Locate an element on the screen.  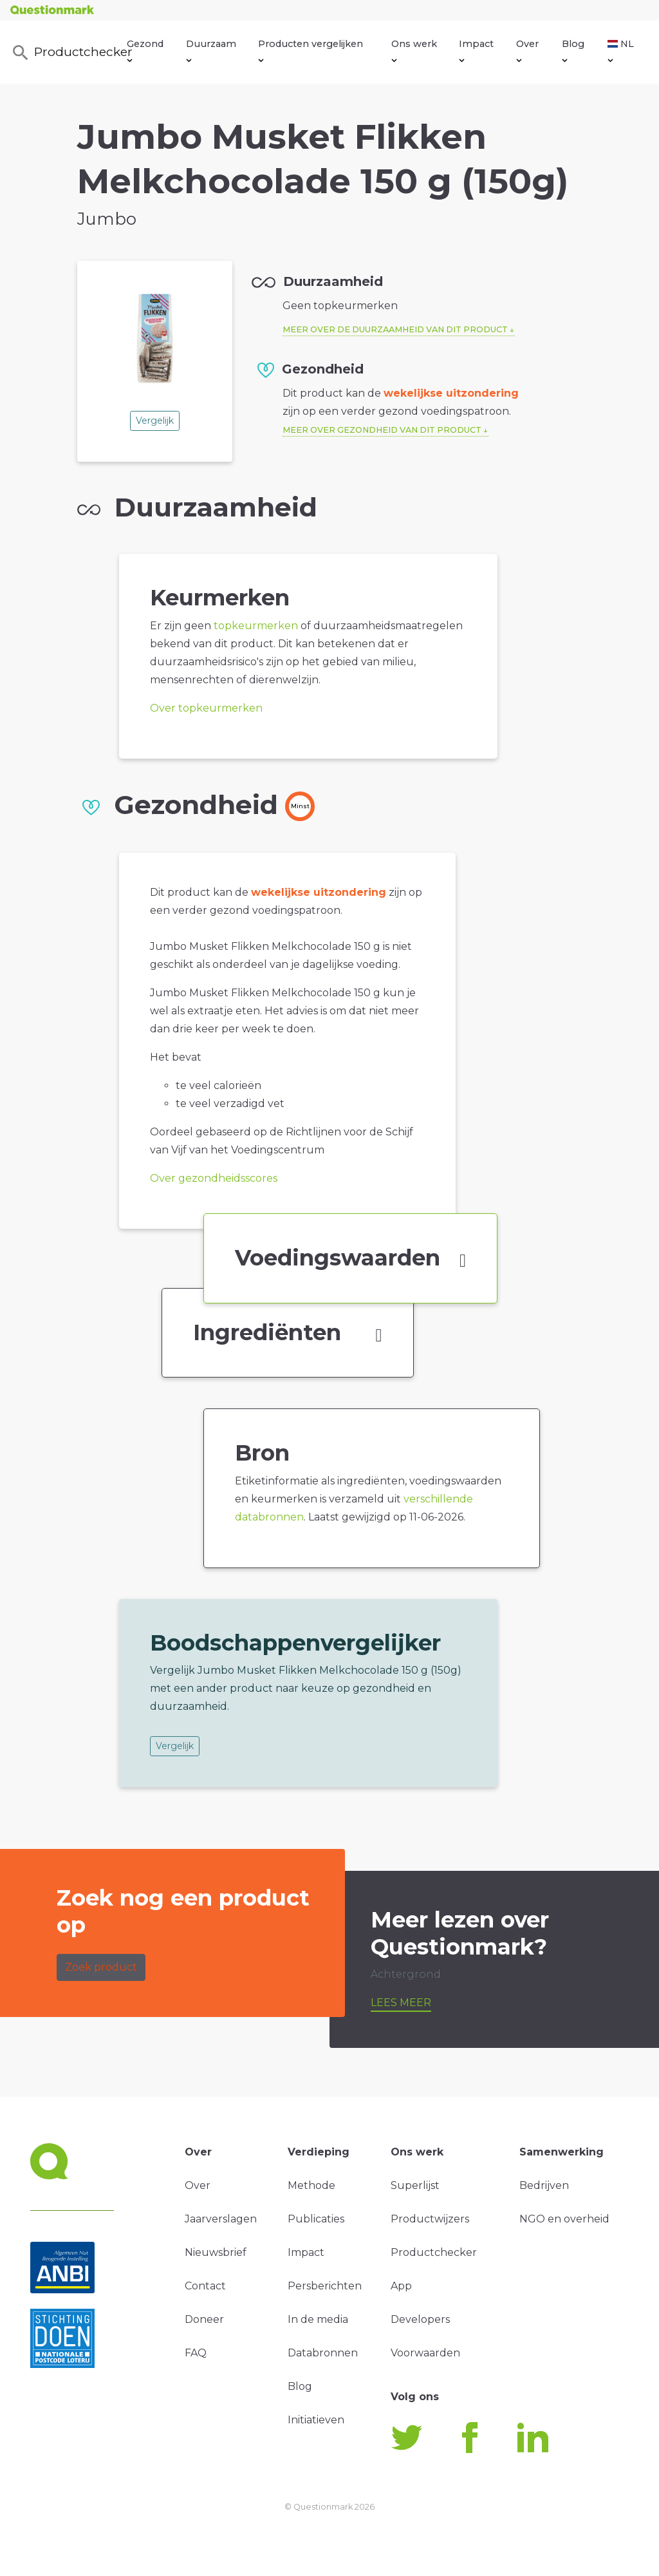
NGO en overheid is located at coordinates (564, 2219).